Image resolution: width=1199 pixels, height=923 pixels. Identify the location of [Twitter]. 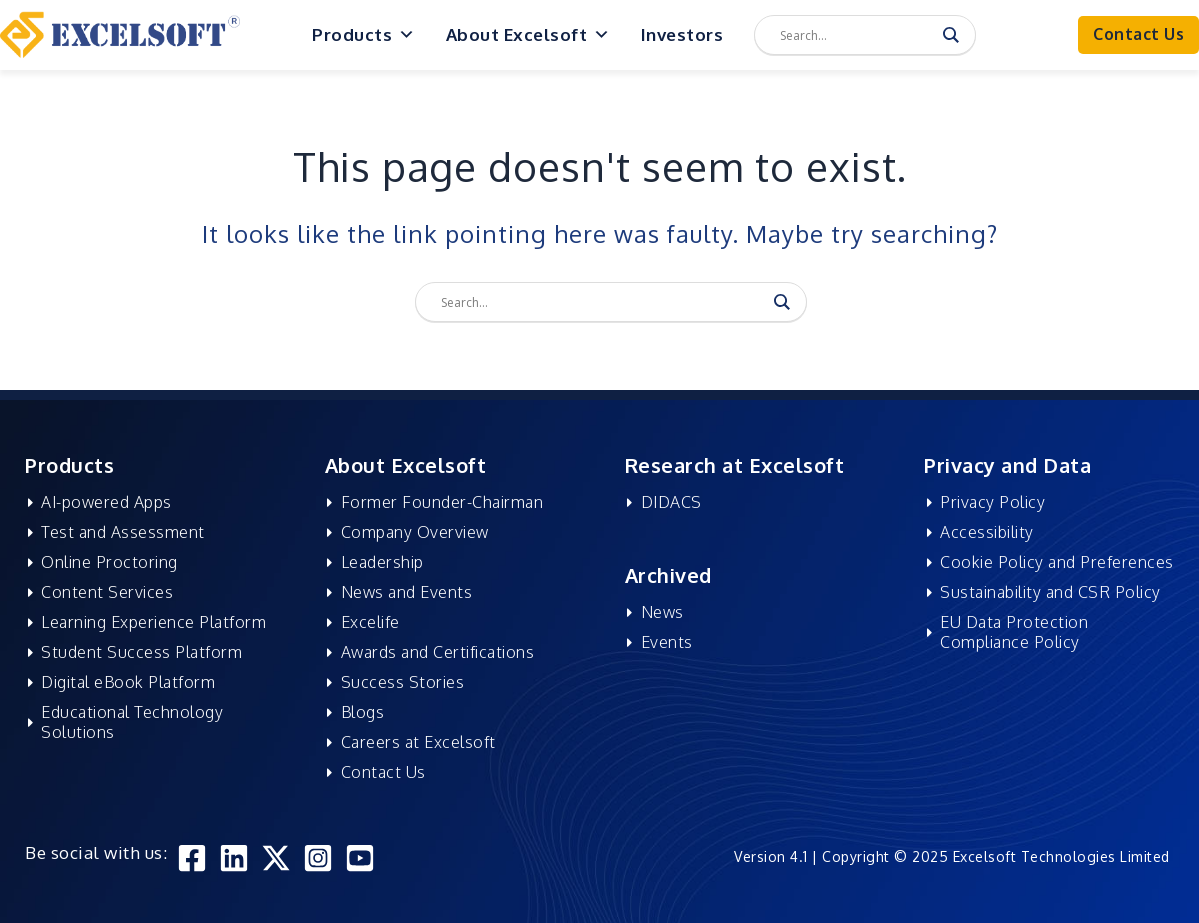
(276, 858).